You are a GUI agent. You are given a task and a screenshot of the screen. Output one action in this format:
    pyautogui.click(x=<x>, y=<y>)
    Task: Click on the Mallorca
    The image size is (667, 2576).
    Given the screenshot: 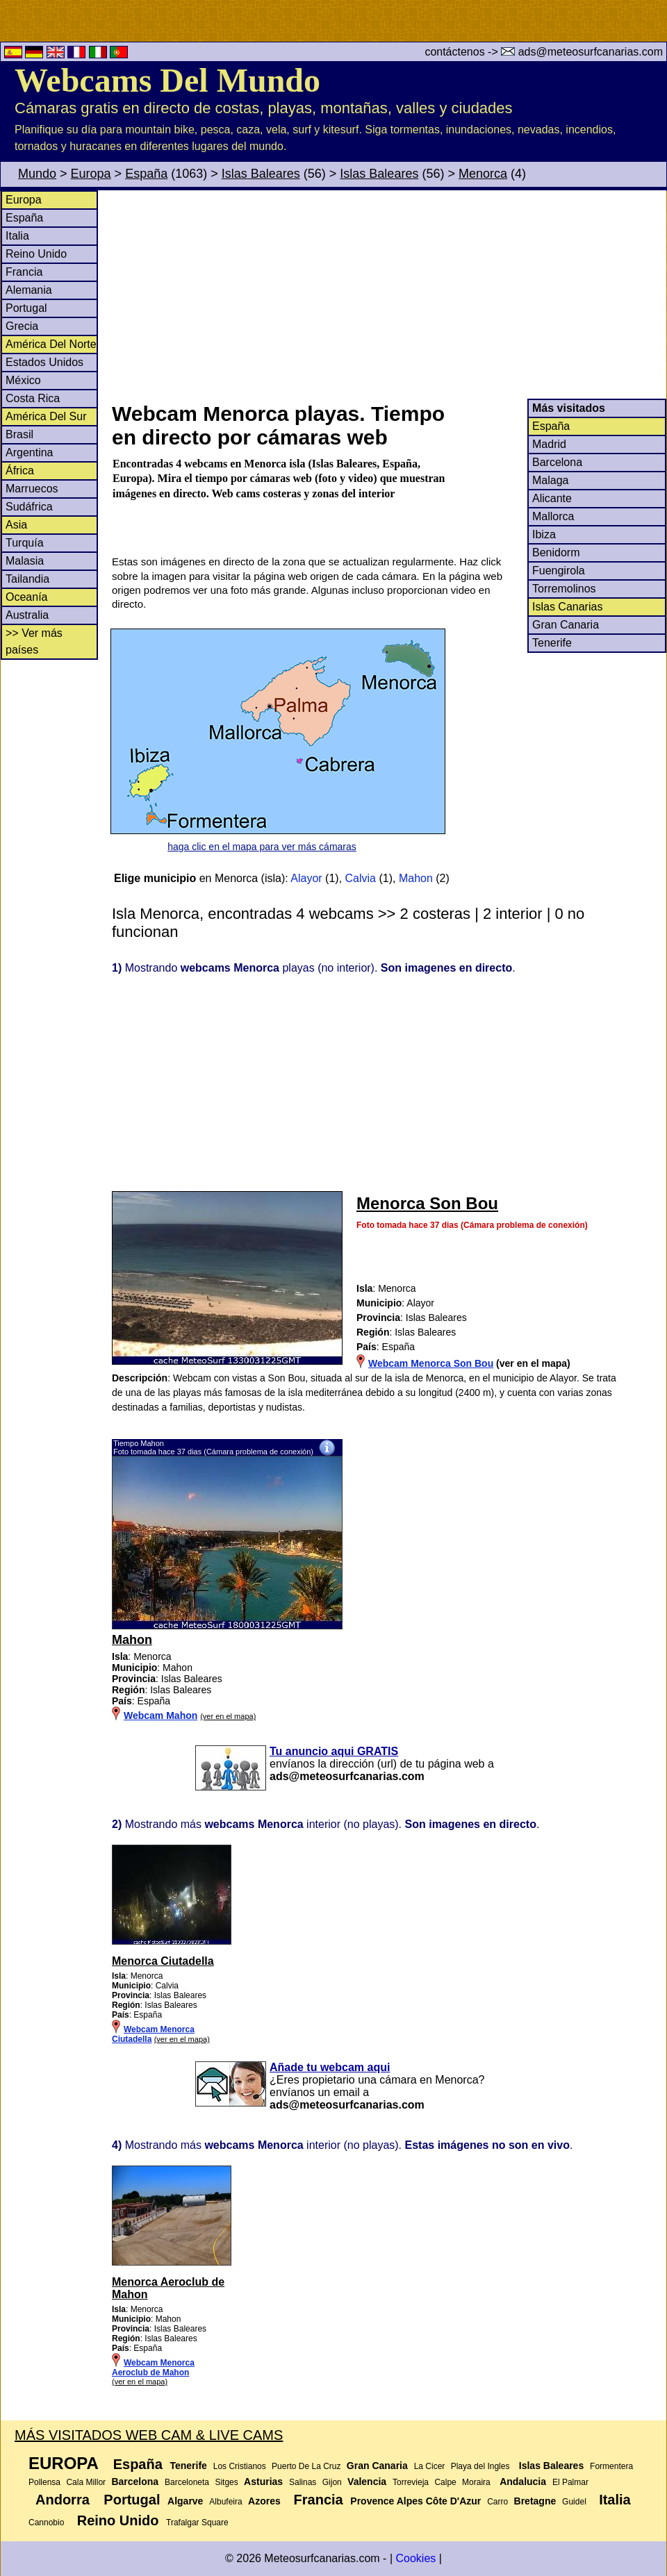 What is the action you would take?
    pyautogui.click(x=553, y=516)
    